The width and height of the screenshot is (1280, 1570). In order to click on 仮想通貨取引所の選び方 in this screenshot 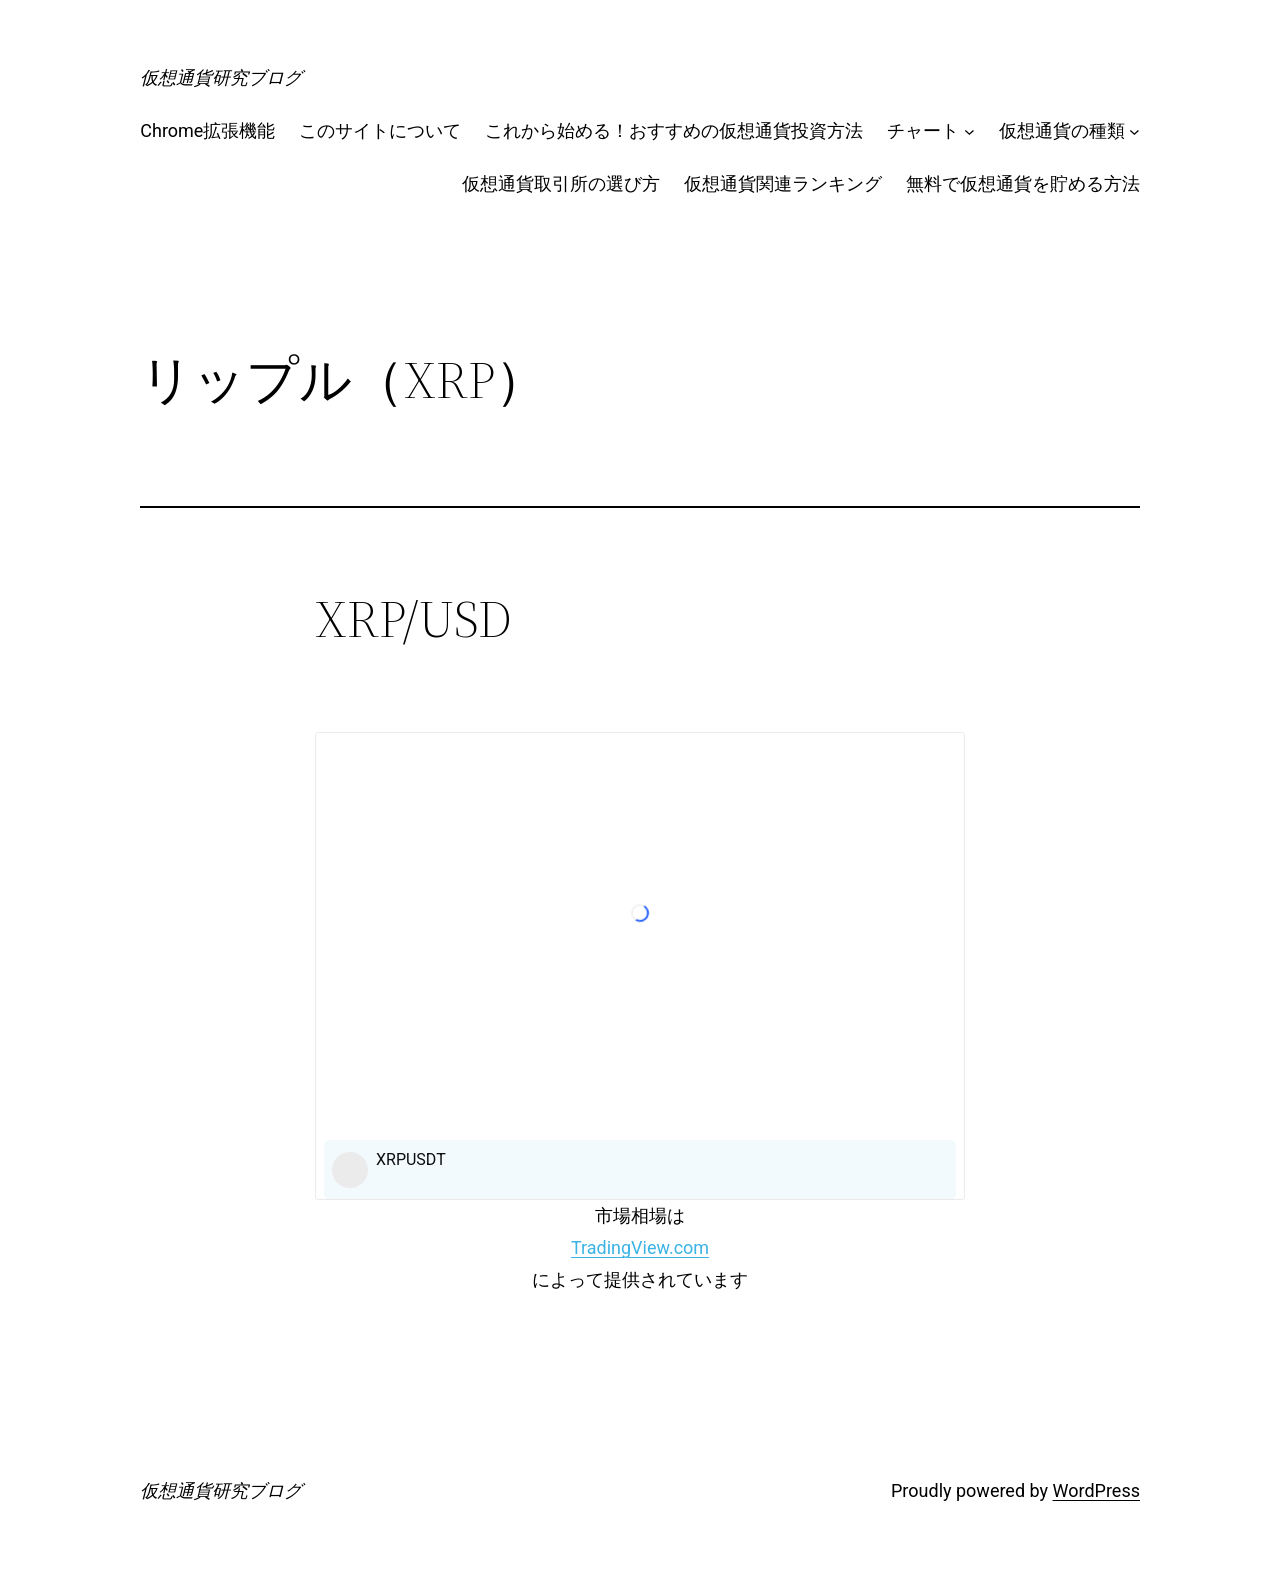, I will do `click(561, 183)`.